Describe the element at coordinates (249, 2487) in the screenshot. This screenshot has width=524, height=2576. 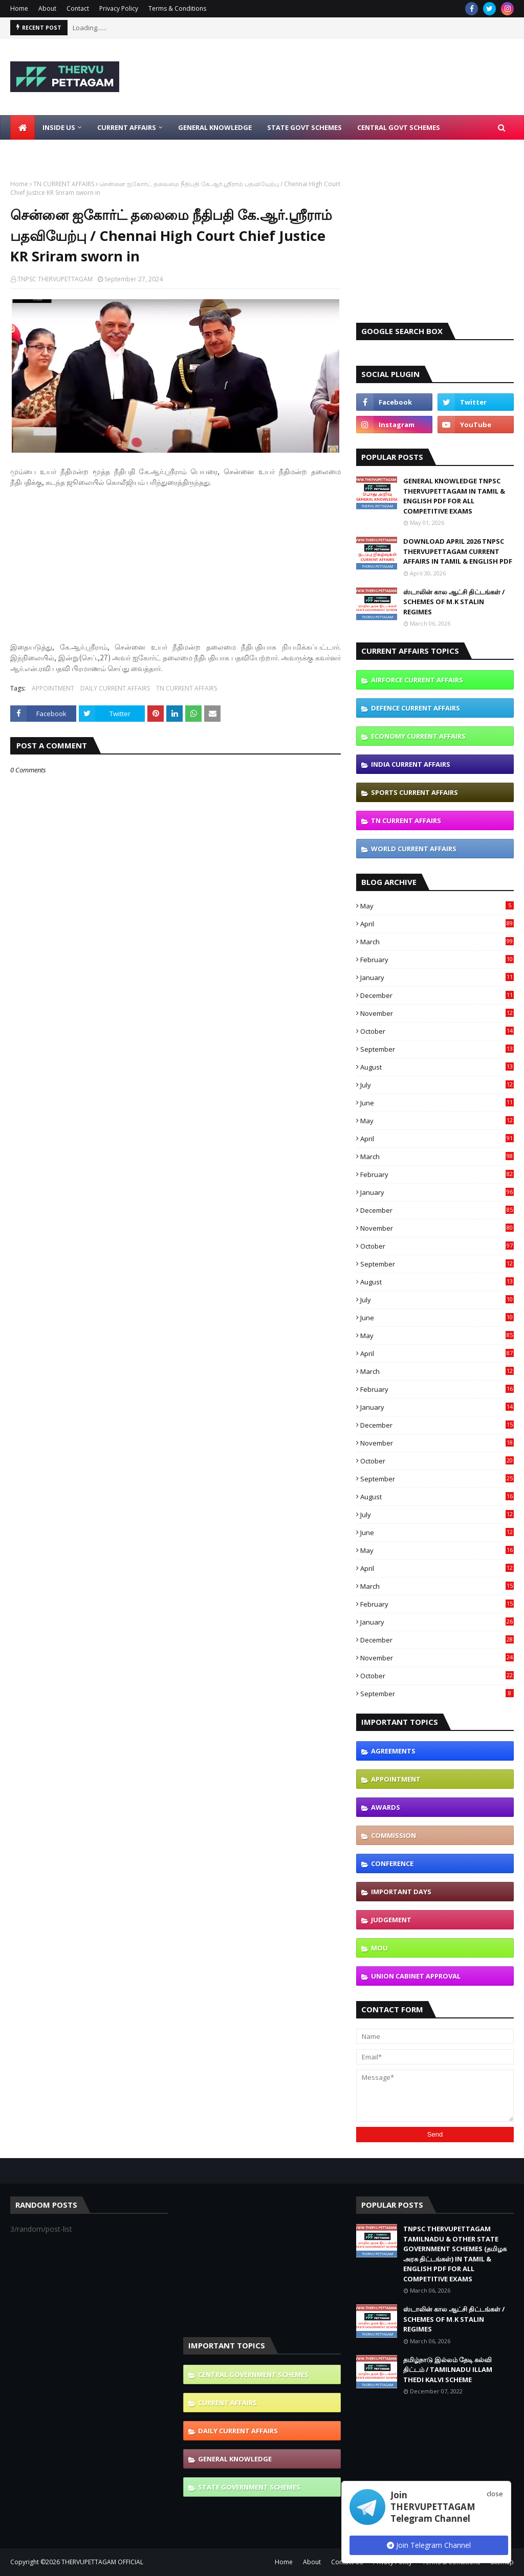
I see `STATE GOVERNMENT SCHEMES` at that location.